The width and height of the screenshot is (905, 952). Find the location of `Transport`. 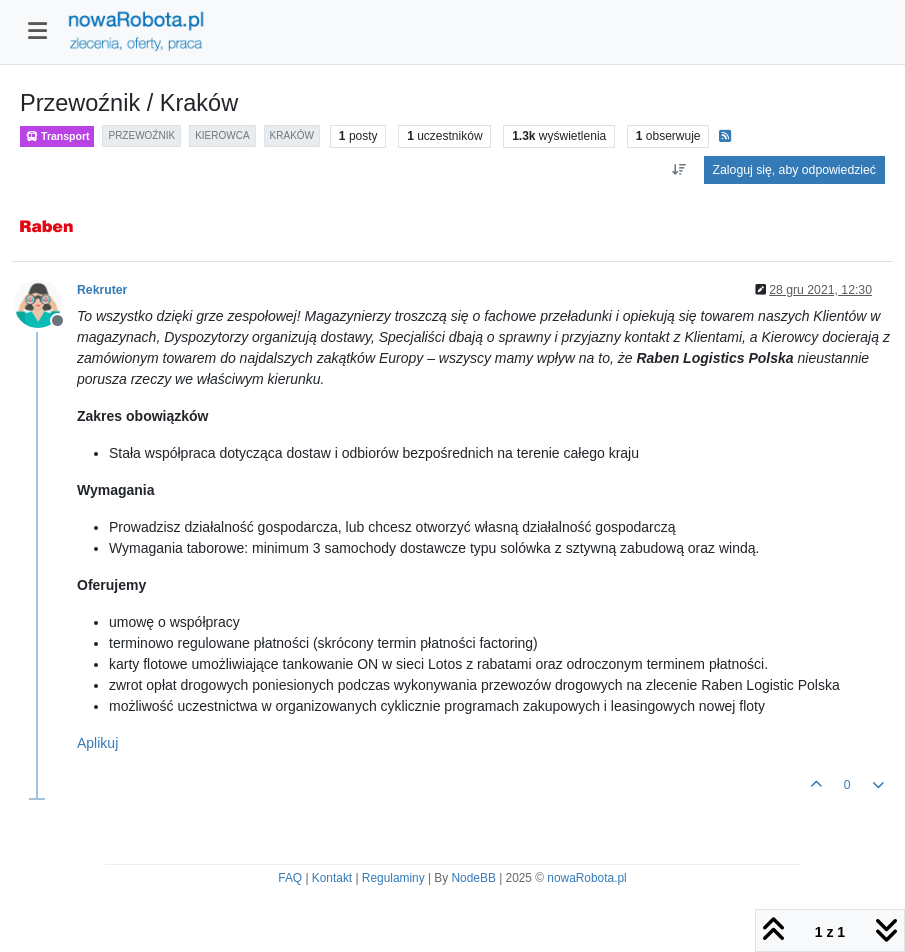

Transport is located at coordinates (57, 136).